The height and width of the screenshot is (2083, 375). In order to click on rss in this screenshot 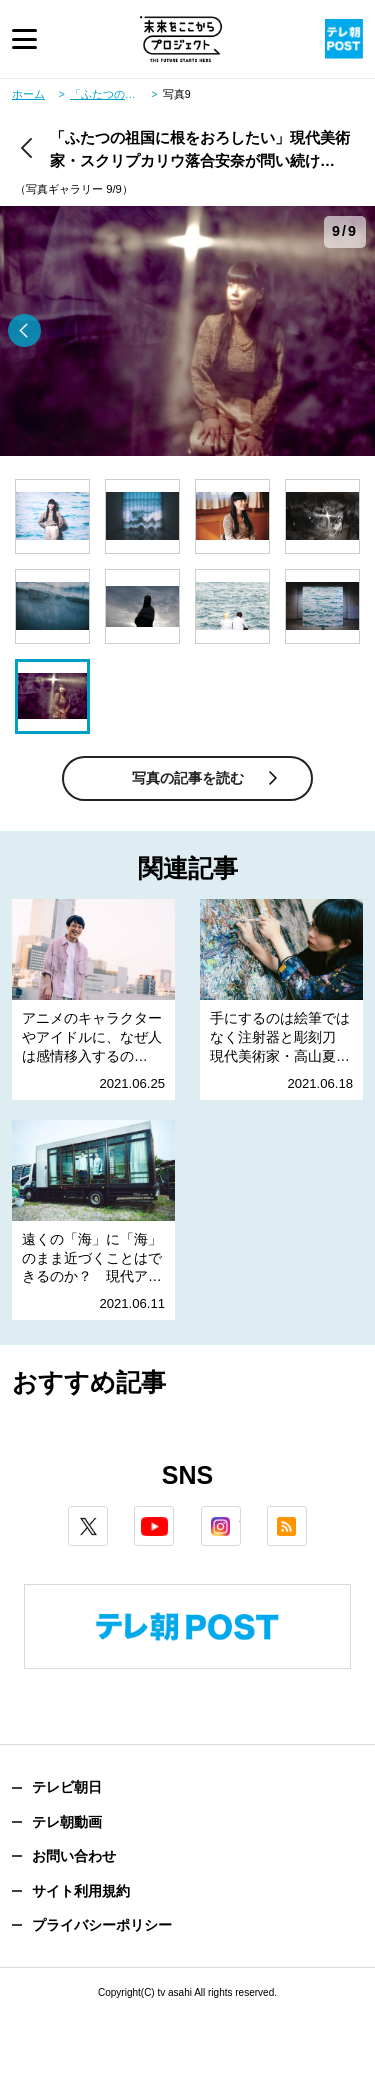, I will do `click(306, 1514)`.